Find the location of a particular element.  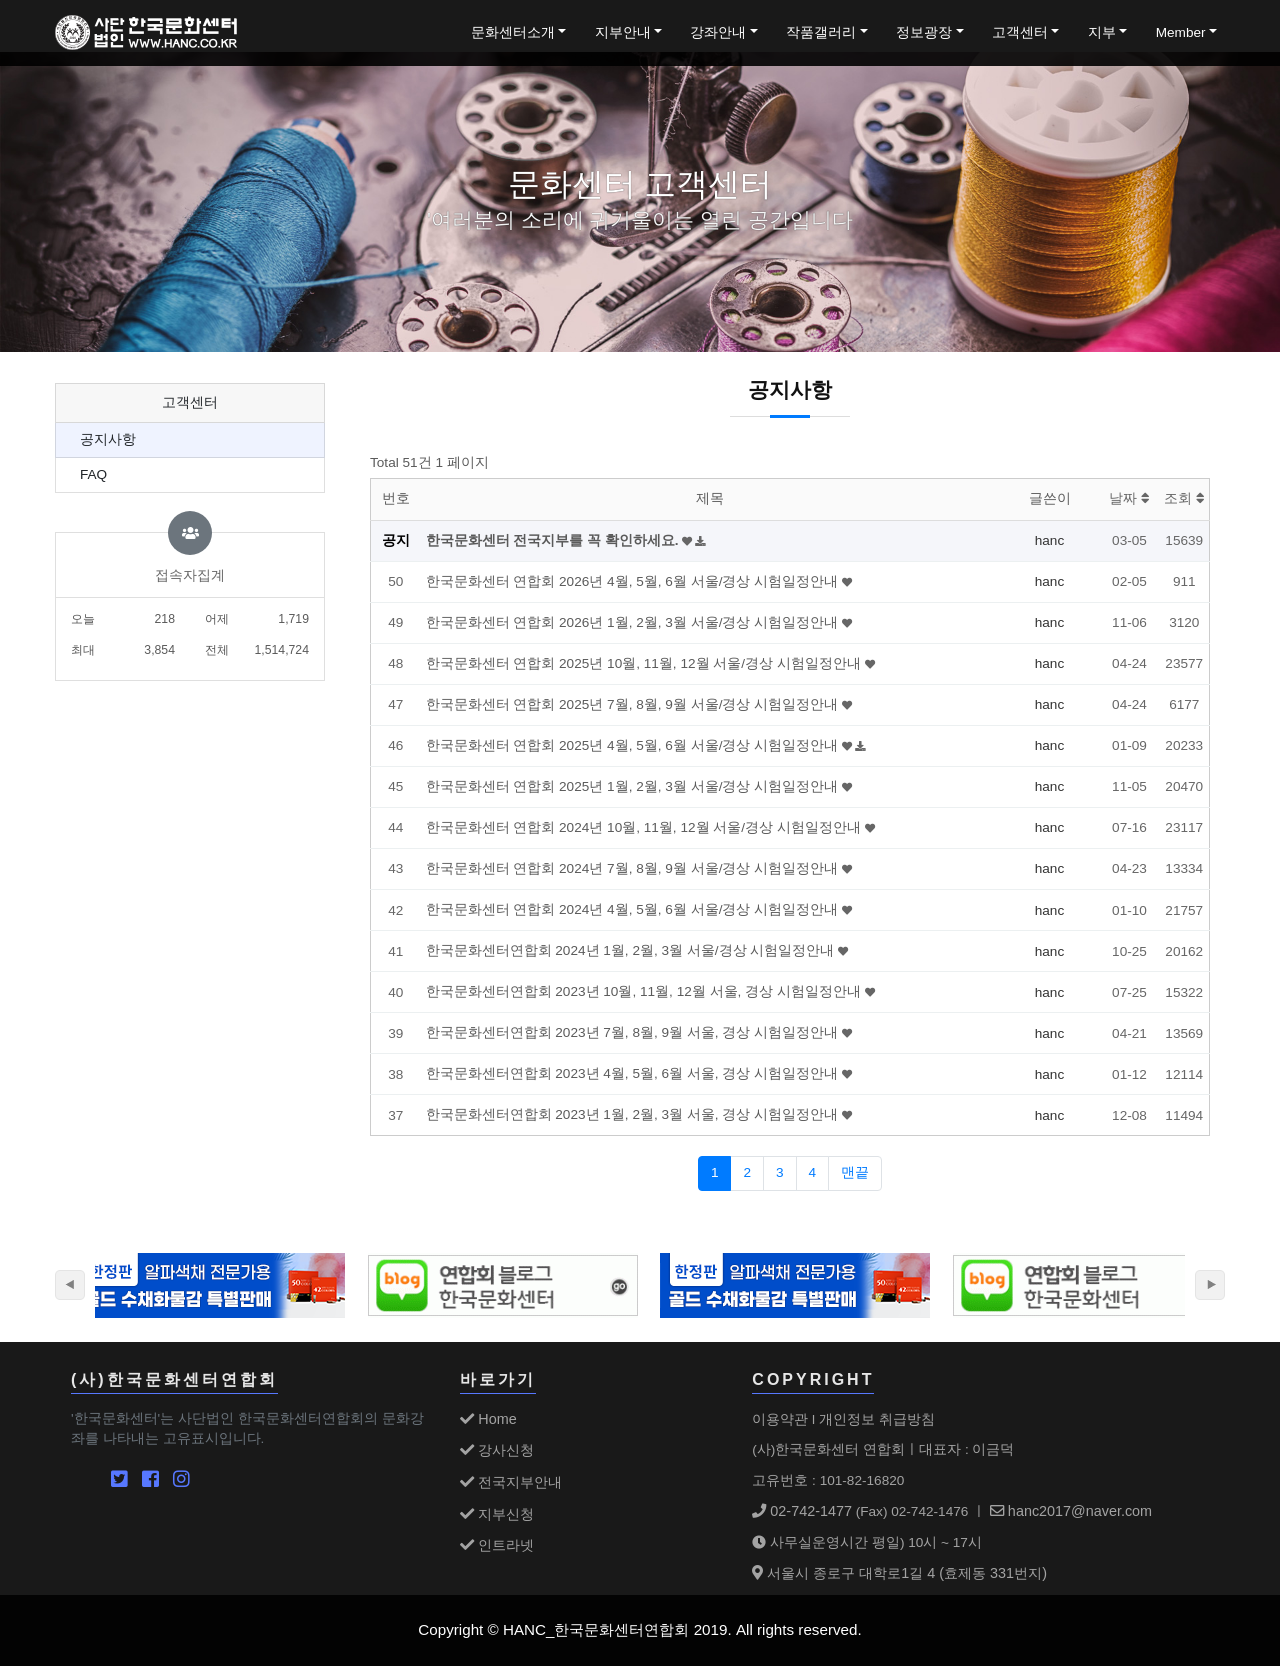

한국문화센터연합회 2023년 10월, 11월, 12월 서울, 경상 시험일정안내 is located at coordinates (645, 991).